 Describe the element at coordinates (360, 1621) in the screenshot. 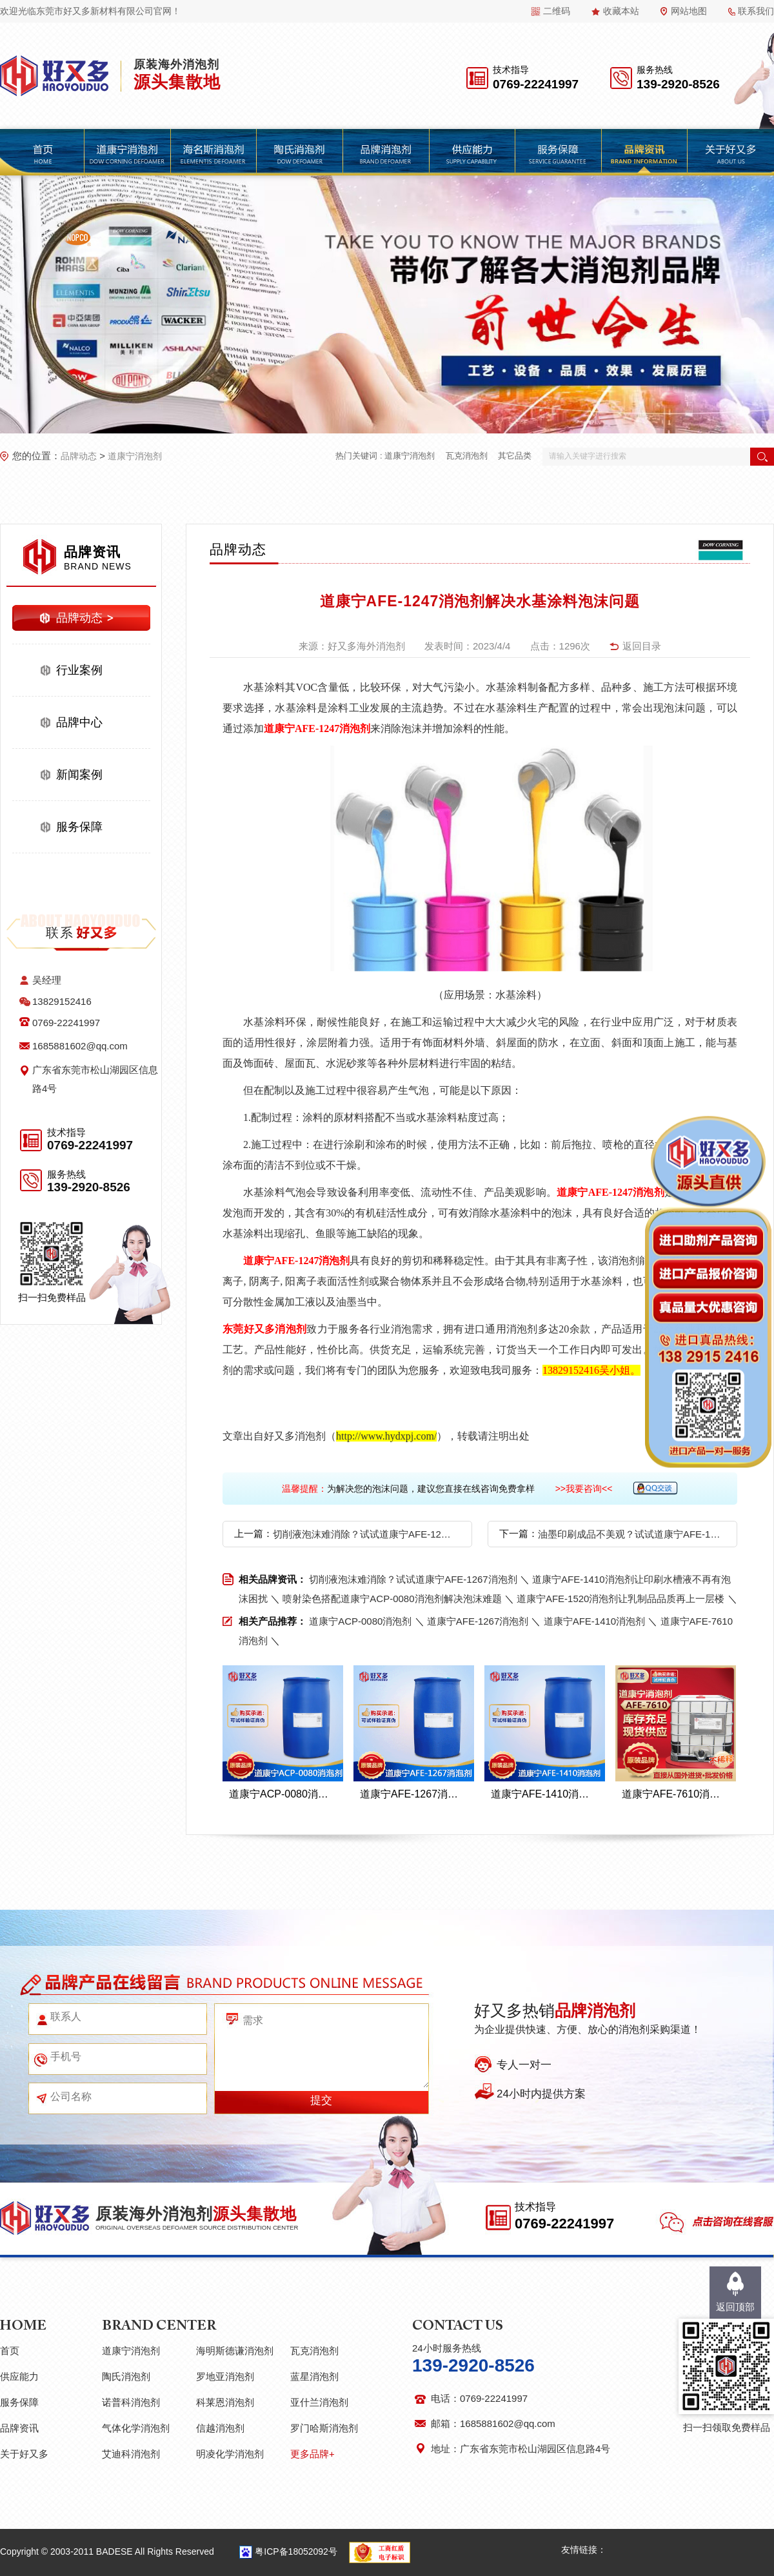

I see `道康宁ACP-0080消泡剂` at that location.